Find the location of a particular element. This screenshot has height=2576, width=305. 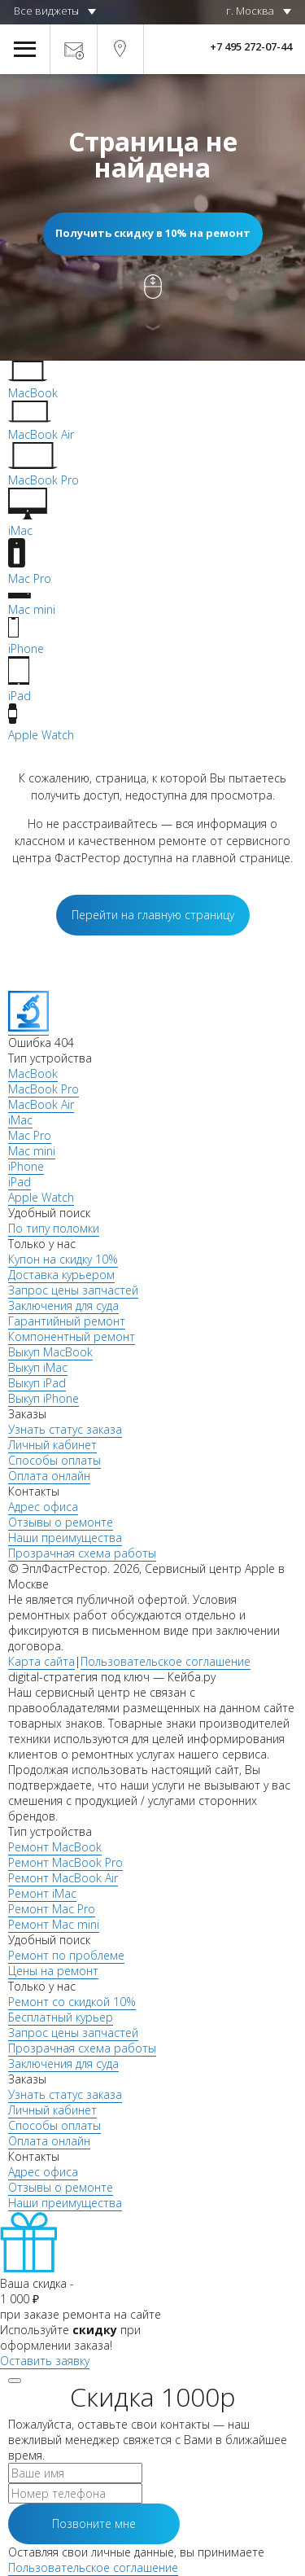

MacBook Pro is located at coordinates (43, 1089).